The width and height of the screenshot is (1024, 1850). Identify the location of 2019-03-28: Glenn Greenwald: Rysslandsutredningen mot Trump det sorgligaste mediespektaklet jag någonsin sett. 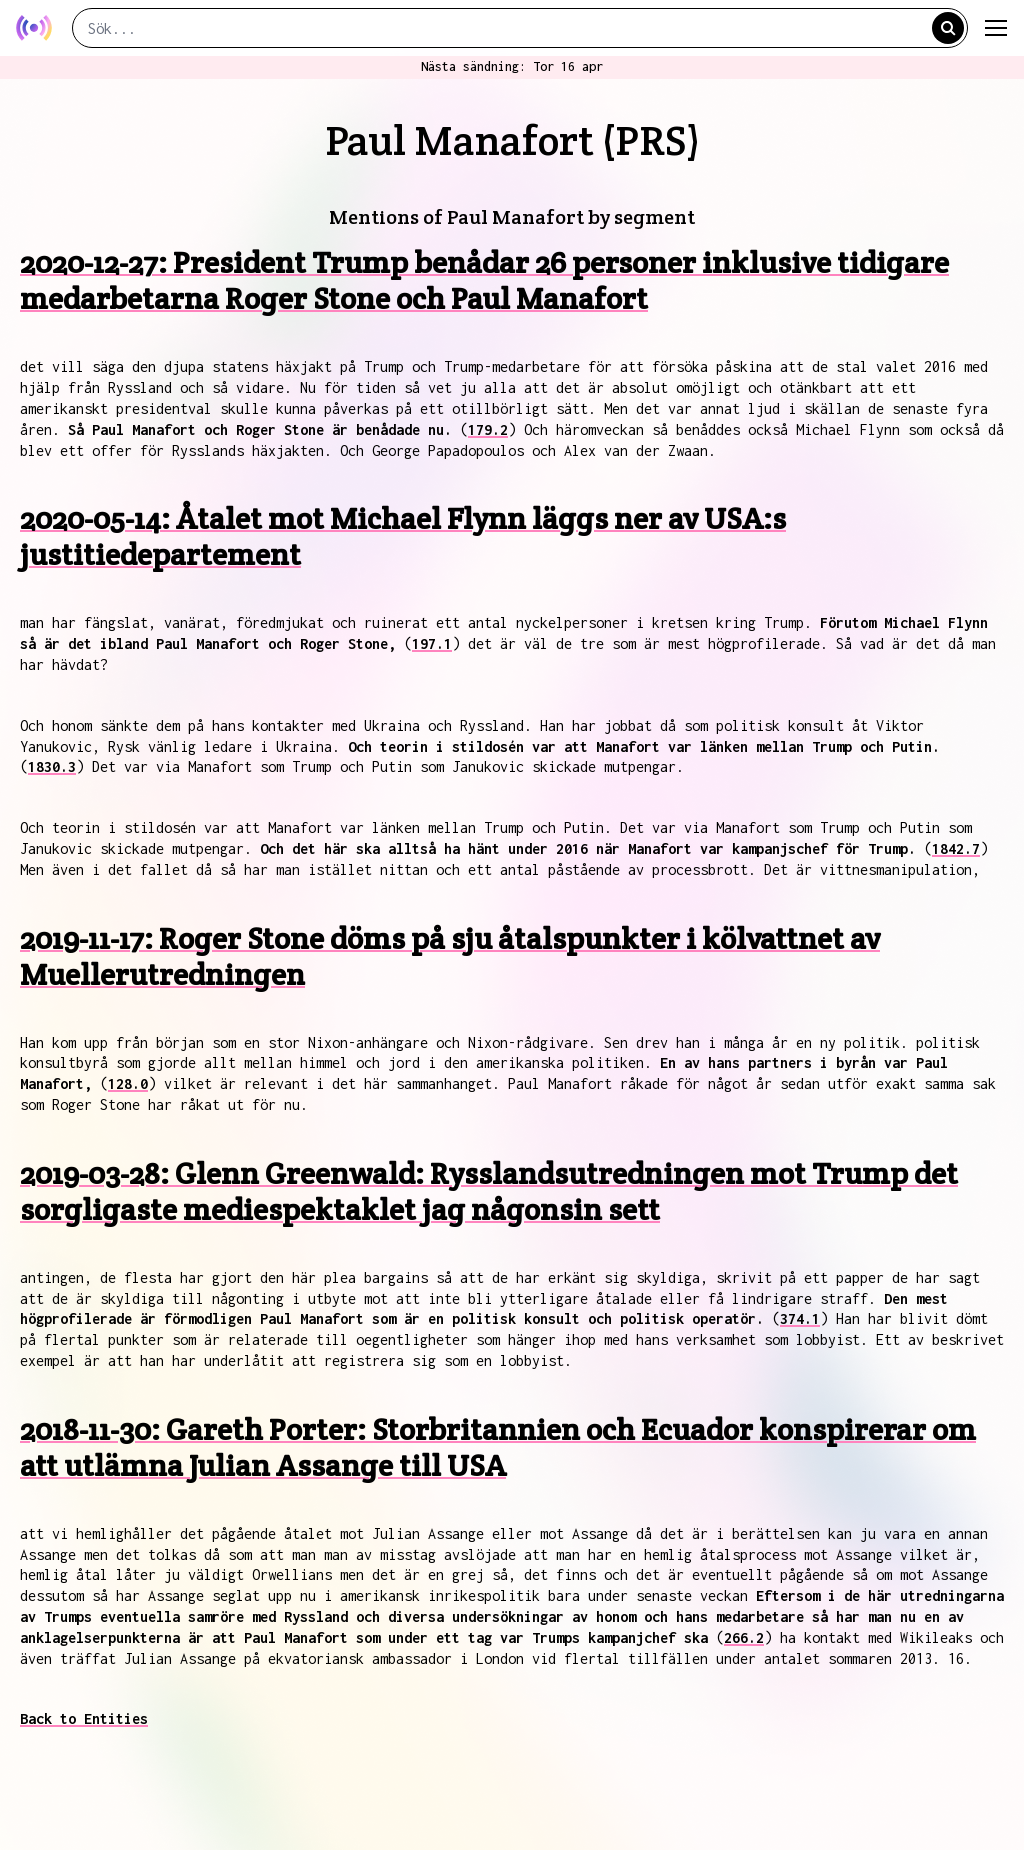
(489, 1191).